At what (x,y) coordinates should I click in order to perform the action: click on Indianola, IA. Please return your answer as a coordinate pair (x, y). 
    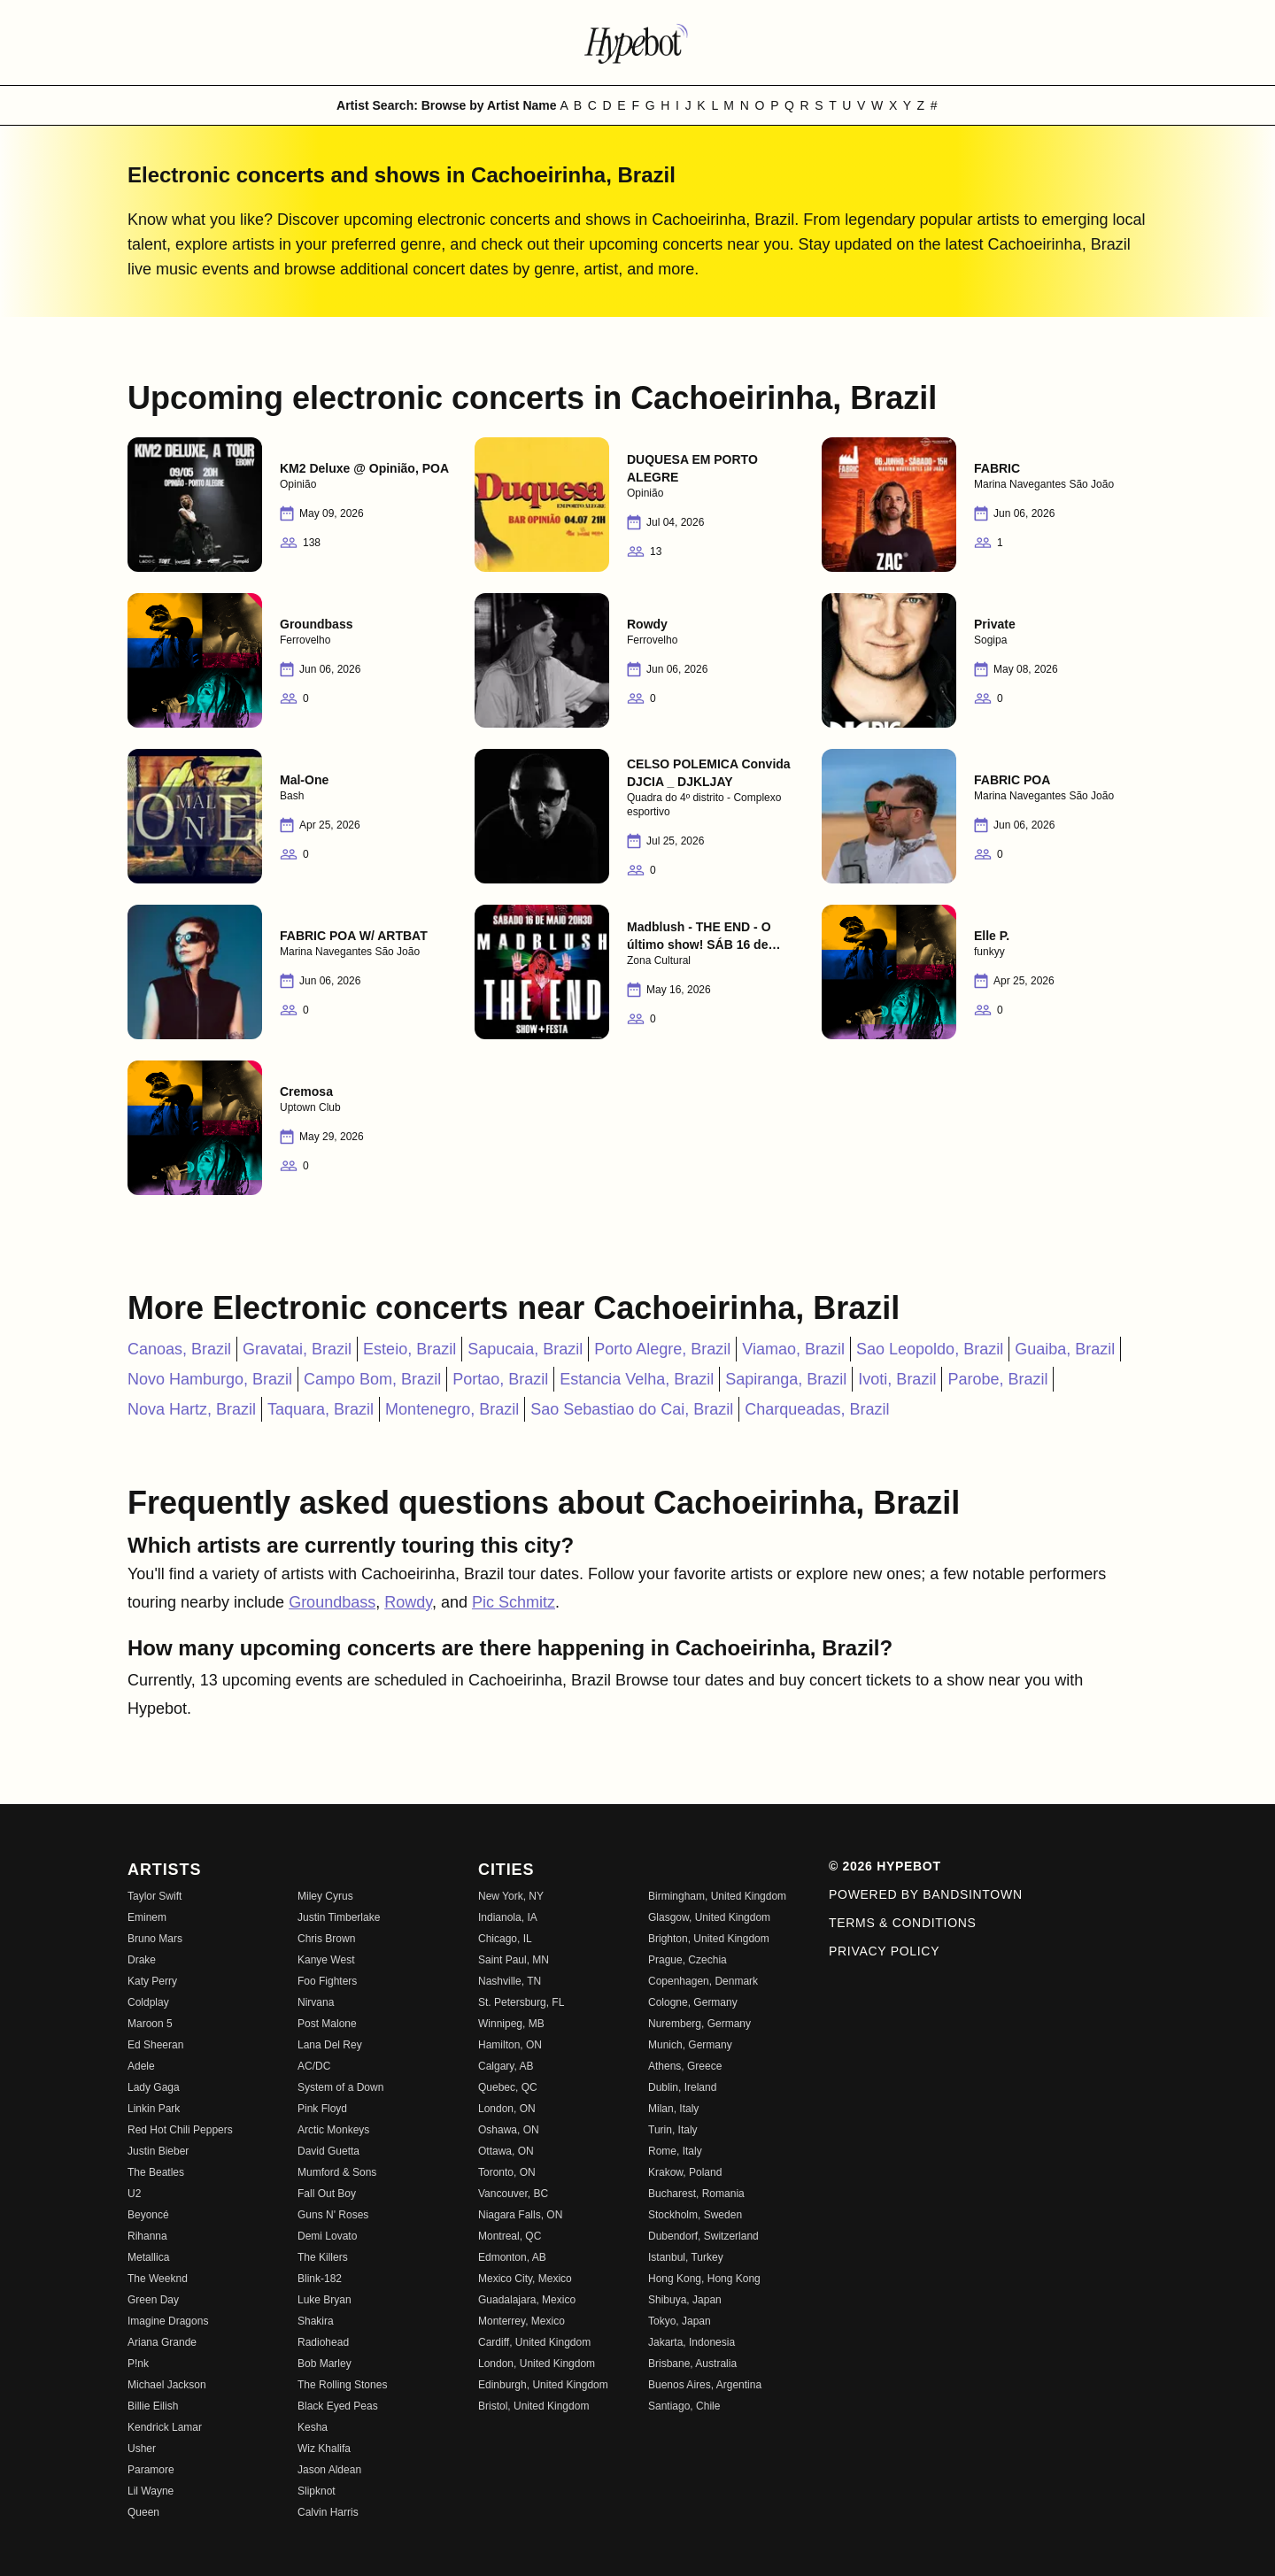
    Looking at the image, I should click on (507, 1917).